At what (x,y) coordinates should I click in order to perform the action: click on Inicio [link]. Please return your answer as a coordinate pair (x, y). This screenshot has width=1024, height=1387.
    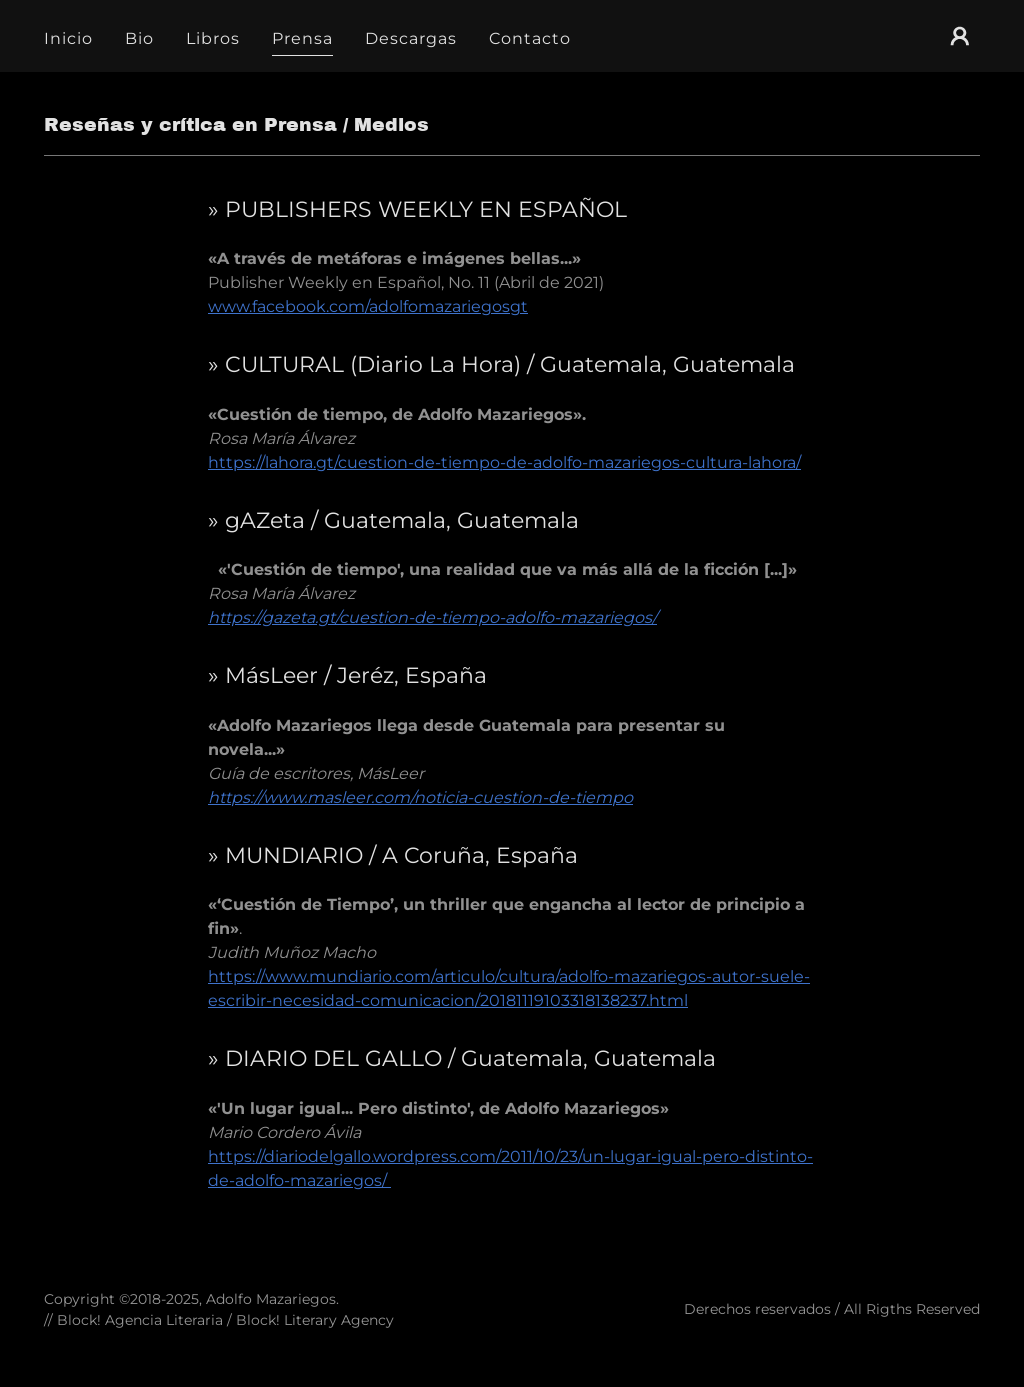
    Looking at the image, I should click on (68, 38).